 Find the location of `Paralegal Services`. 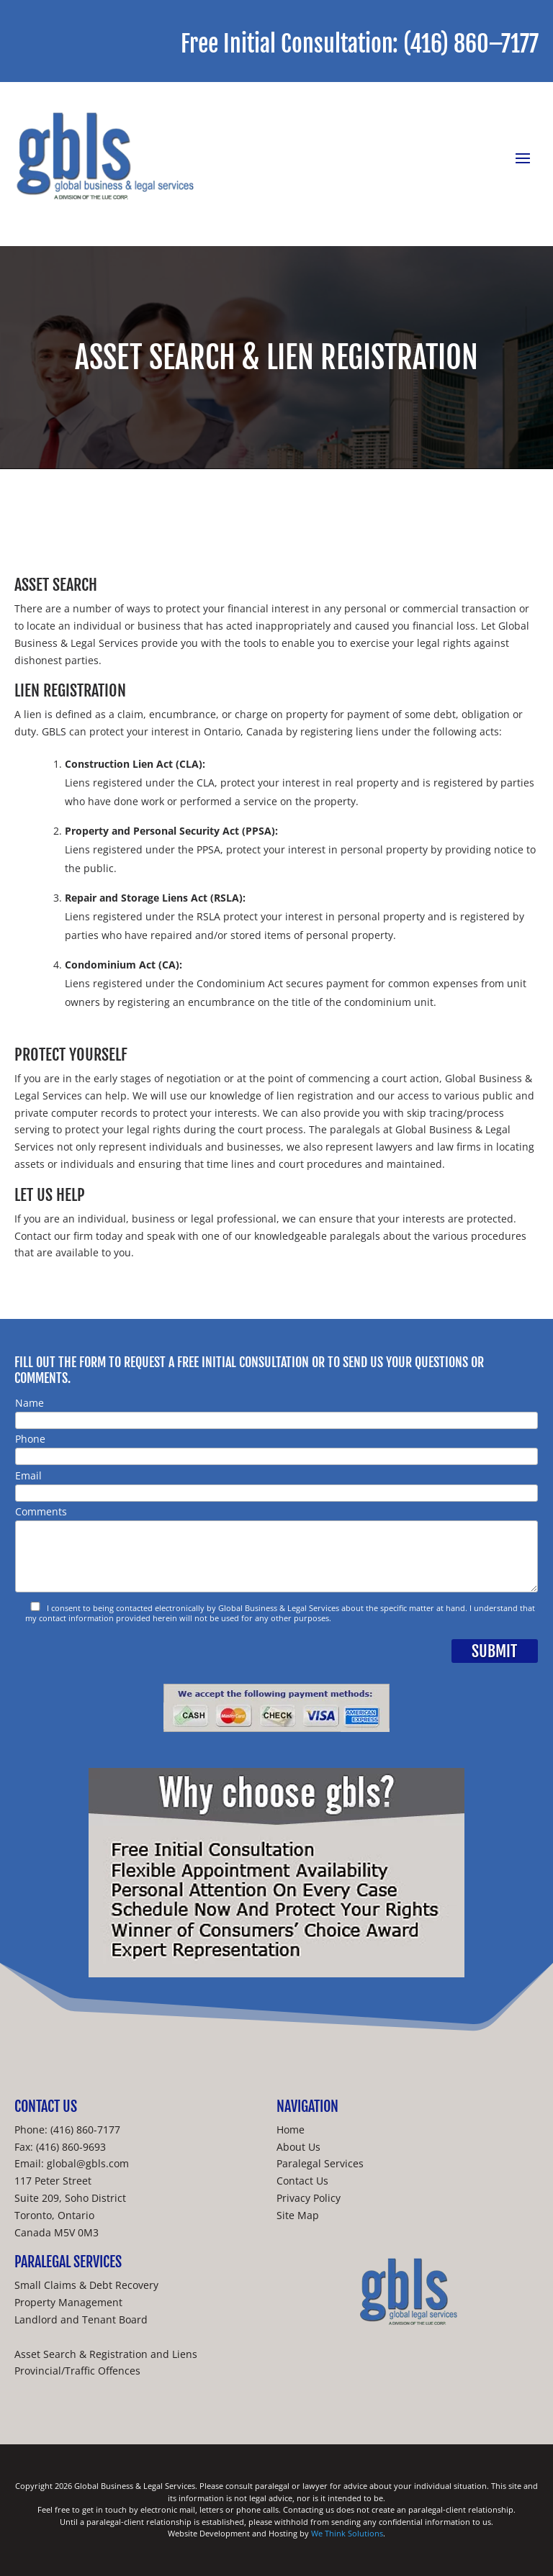

Paralegal Services is located at coordinates (320, 2163).